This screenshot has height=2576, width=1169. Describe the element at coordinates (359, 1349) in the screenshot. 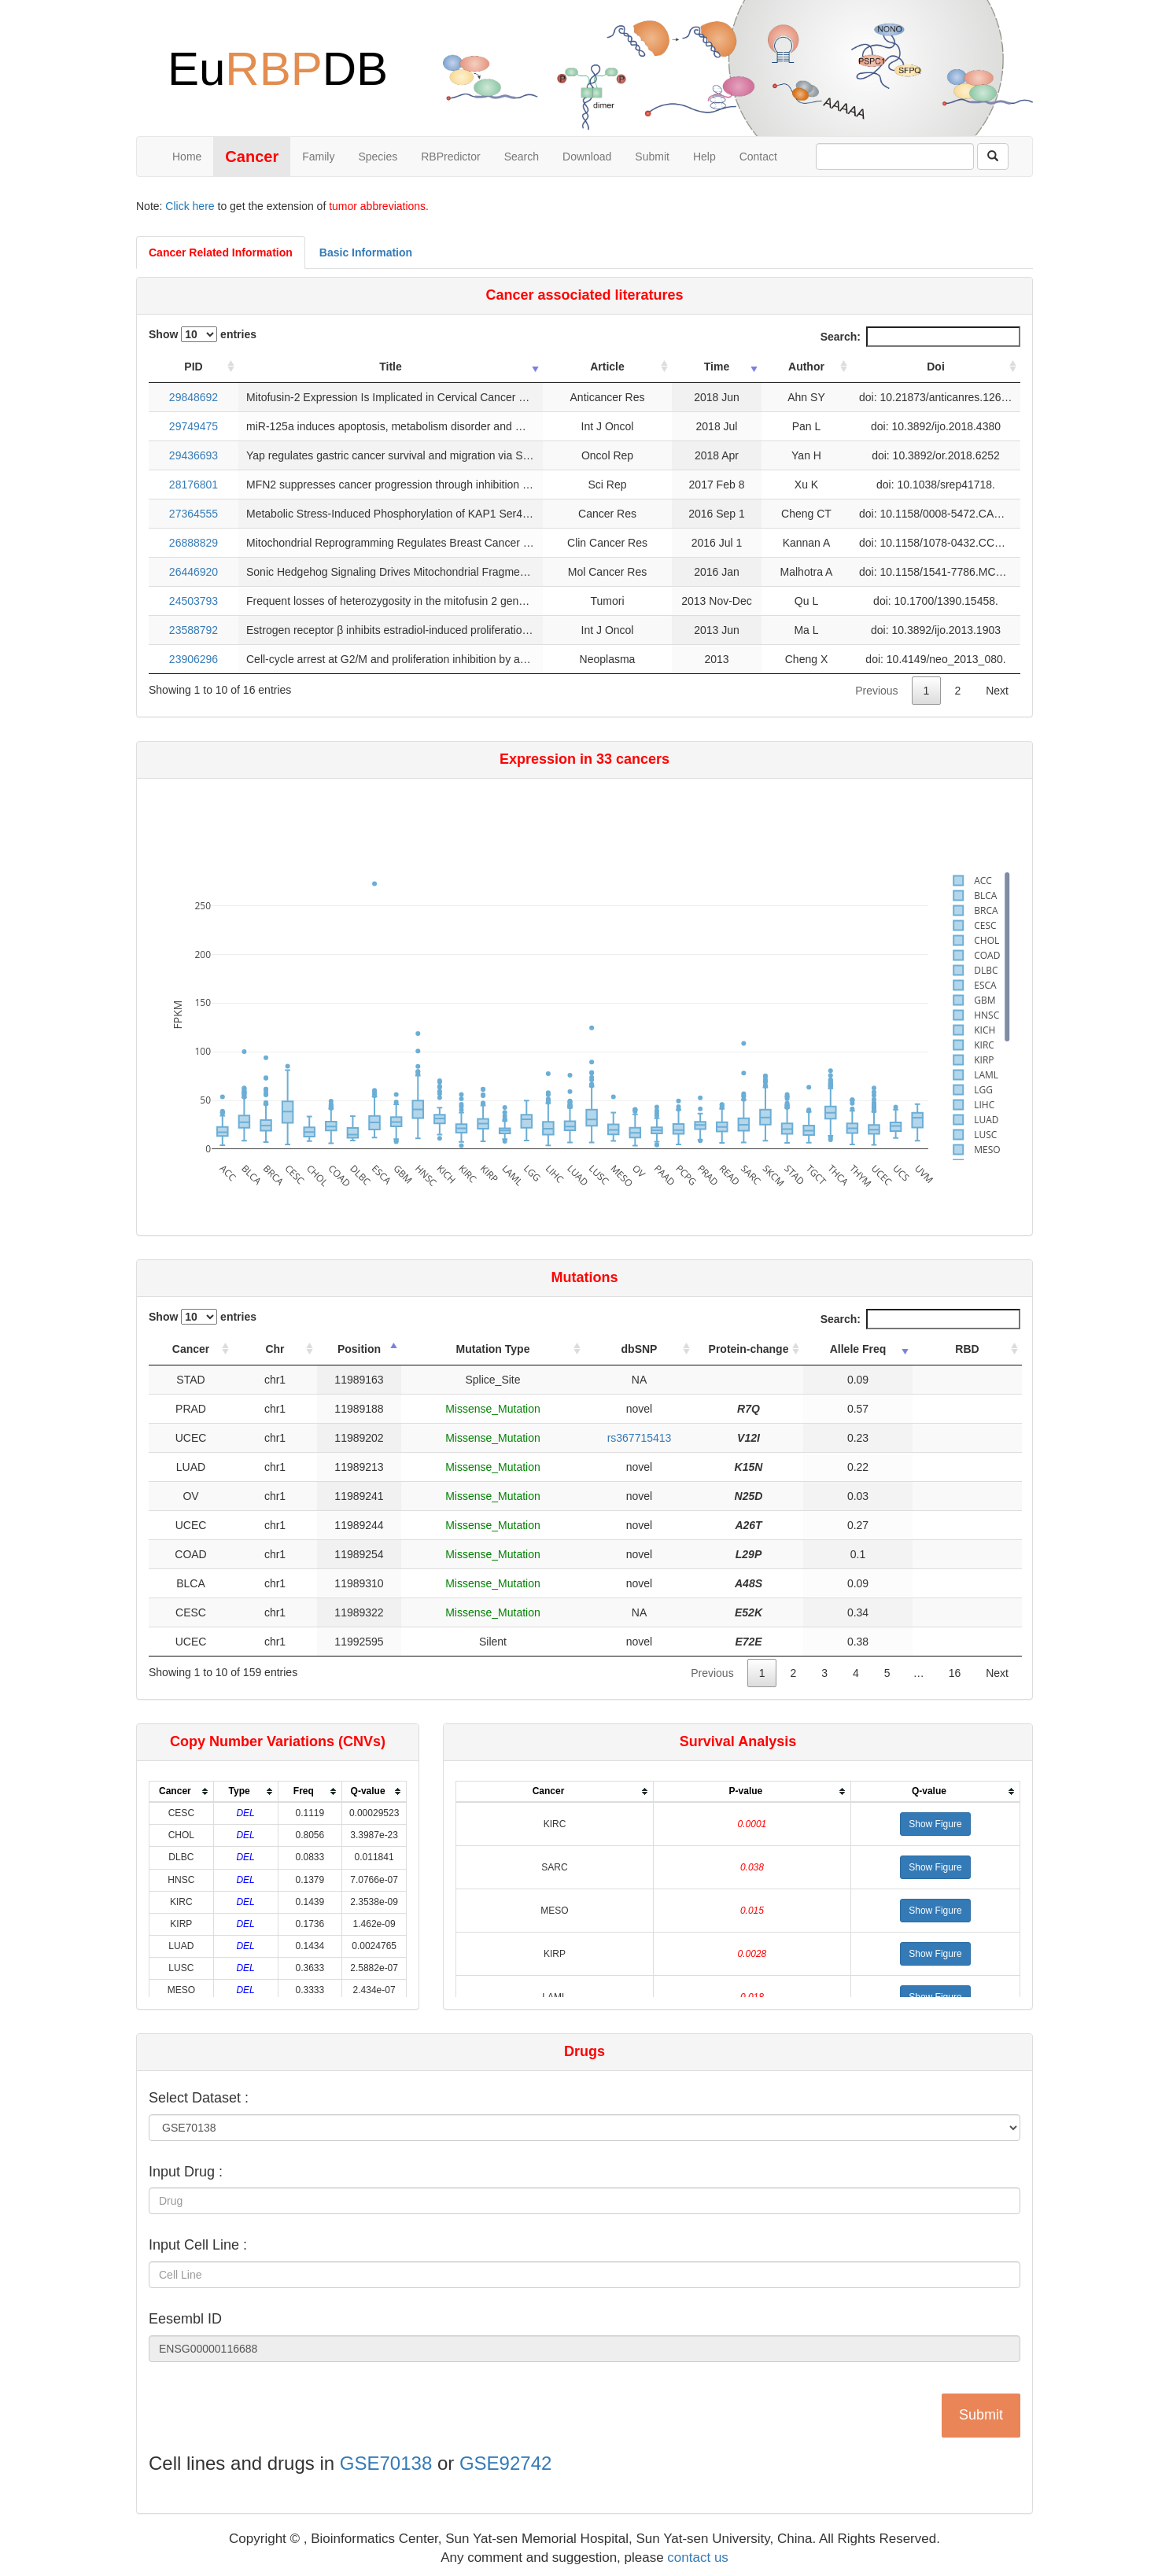

I see `Position [Position: activate to sort column descending]` at that location.